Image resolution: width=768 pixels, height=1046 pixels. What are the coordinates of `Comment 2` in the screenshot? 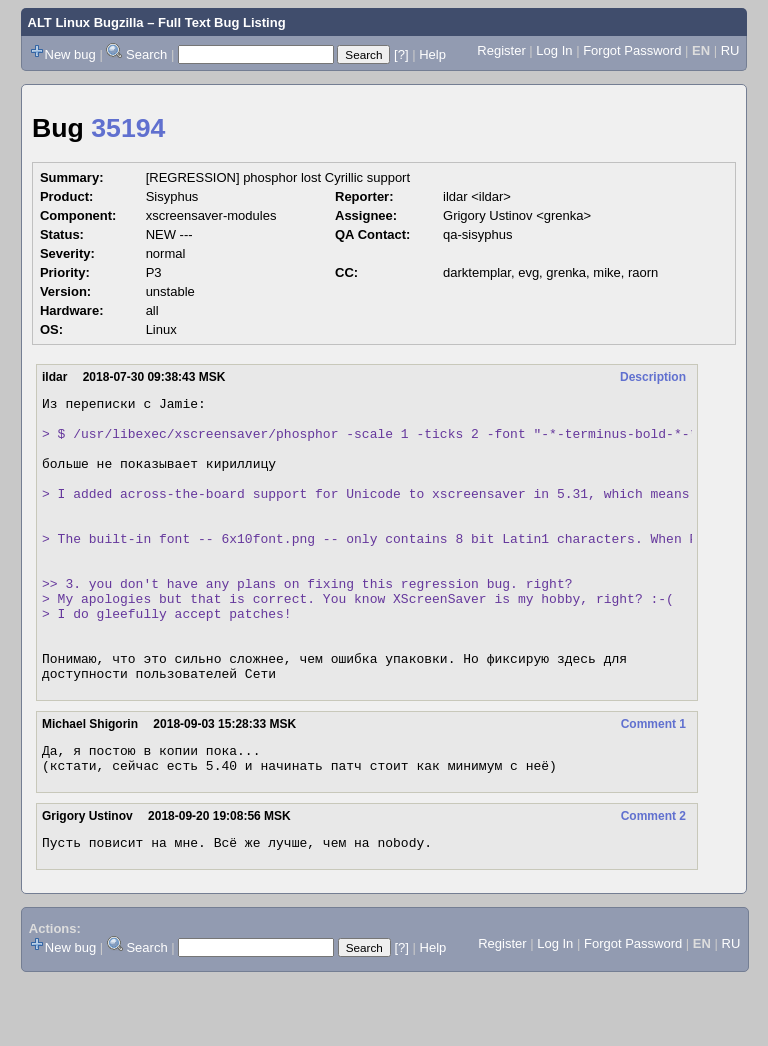 It's located at (653, 879).